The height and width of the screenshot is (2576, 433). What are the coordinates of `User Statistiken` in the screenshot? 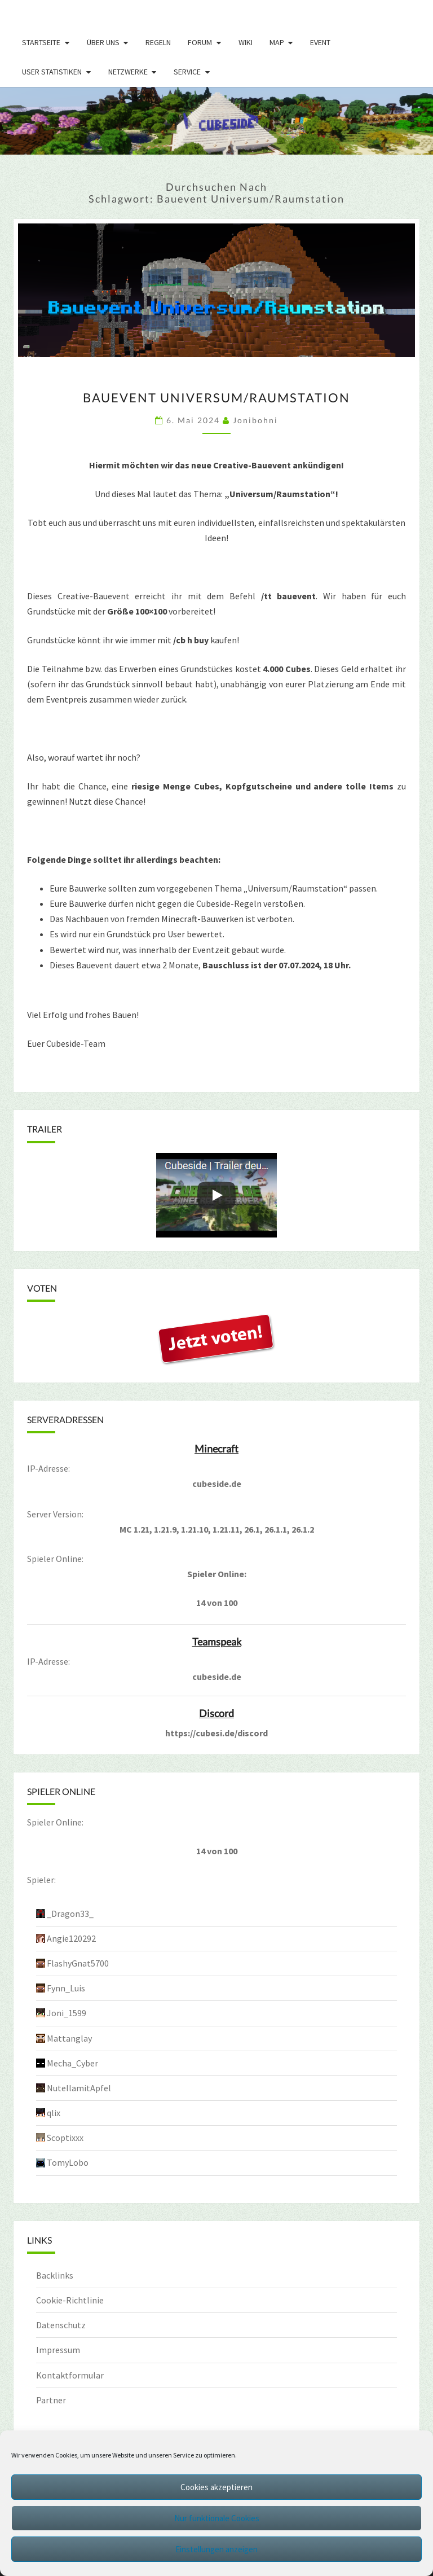 It's located at (52, 72).